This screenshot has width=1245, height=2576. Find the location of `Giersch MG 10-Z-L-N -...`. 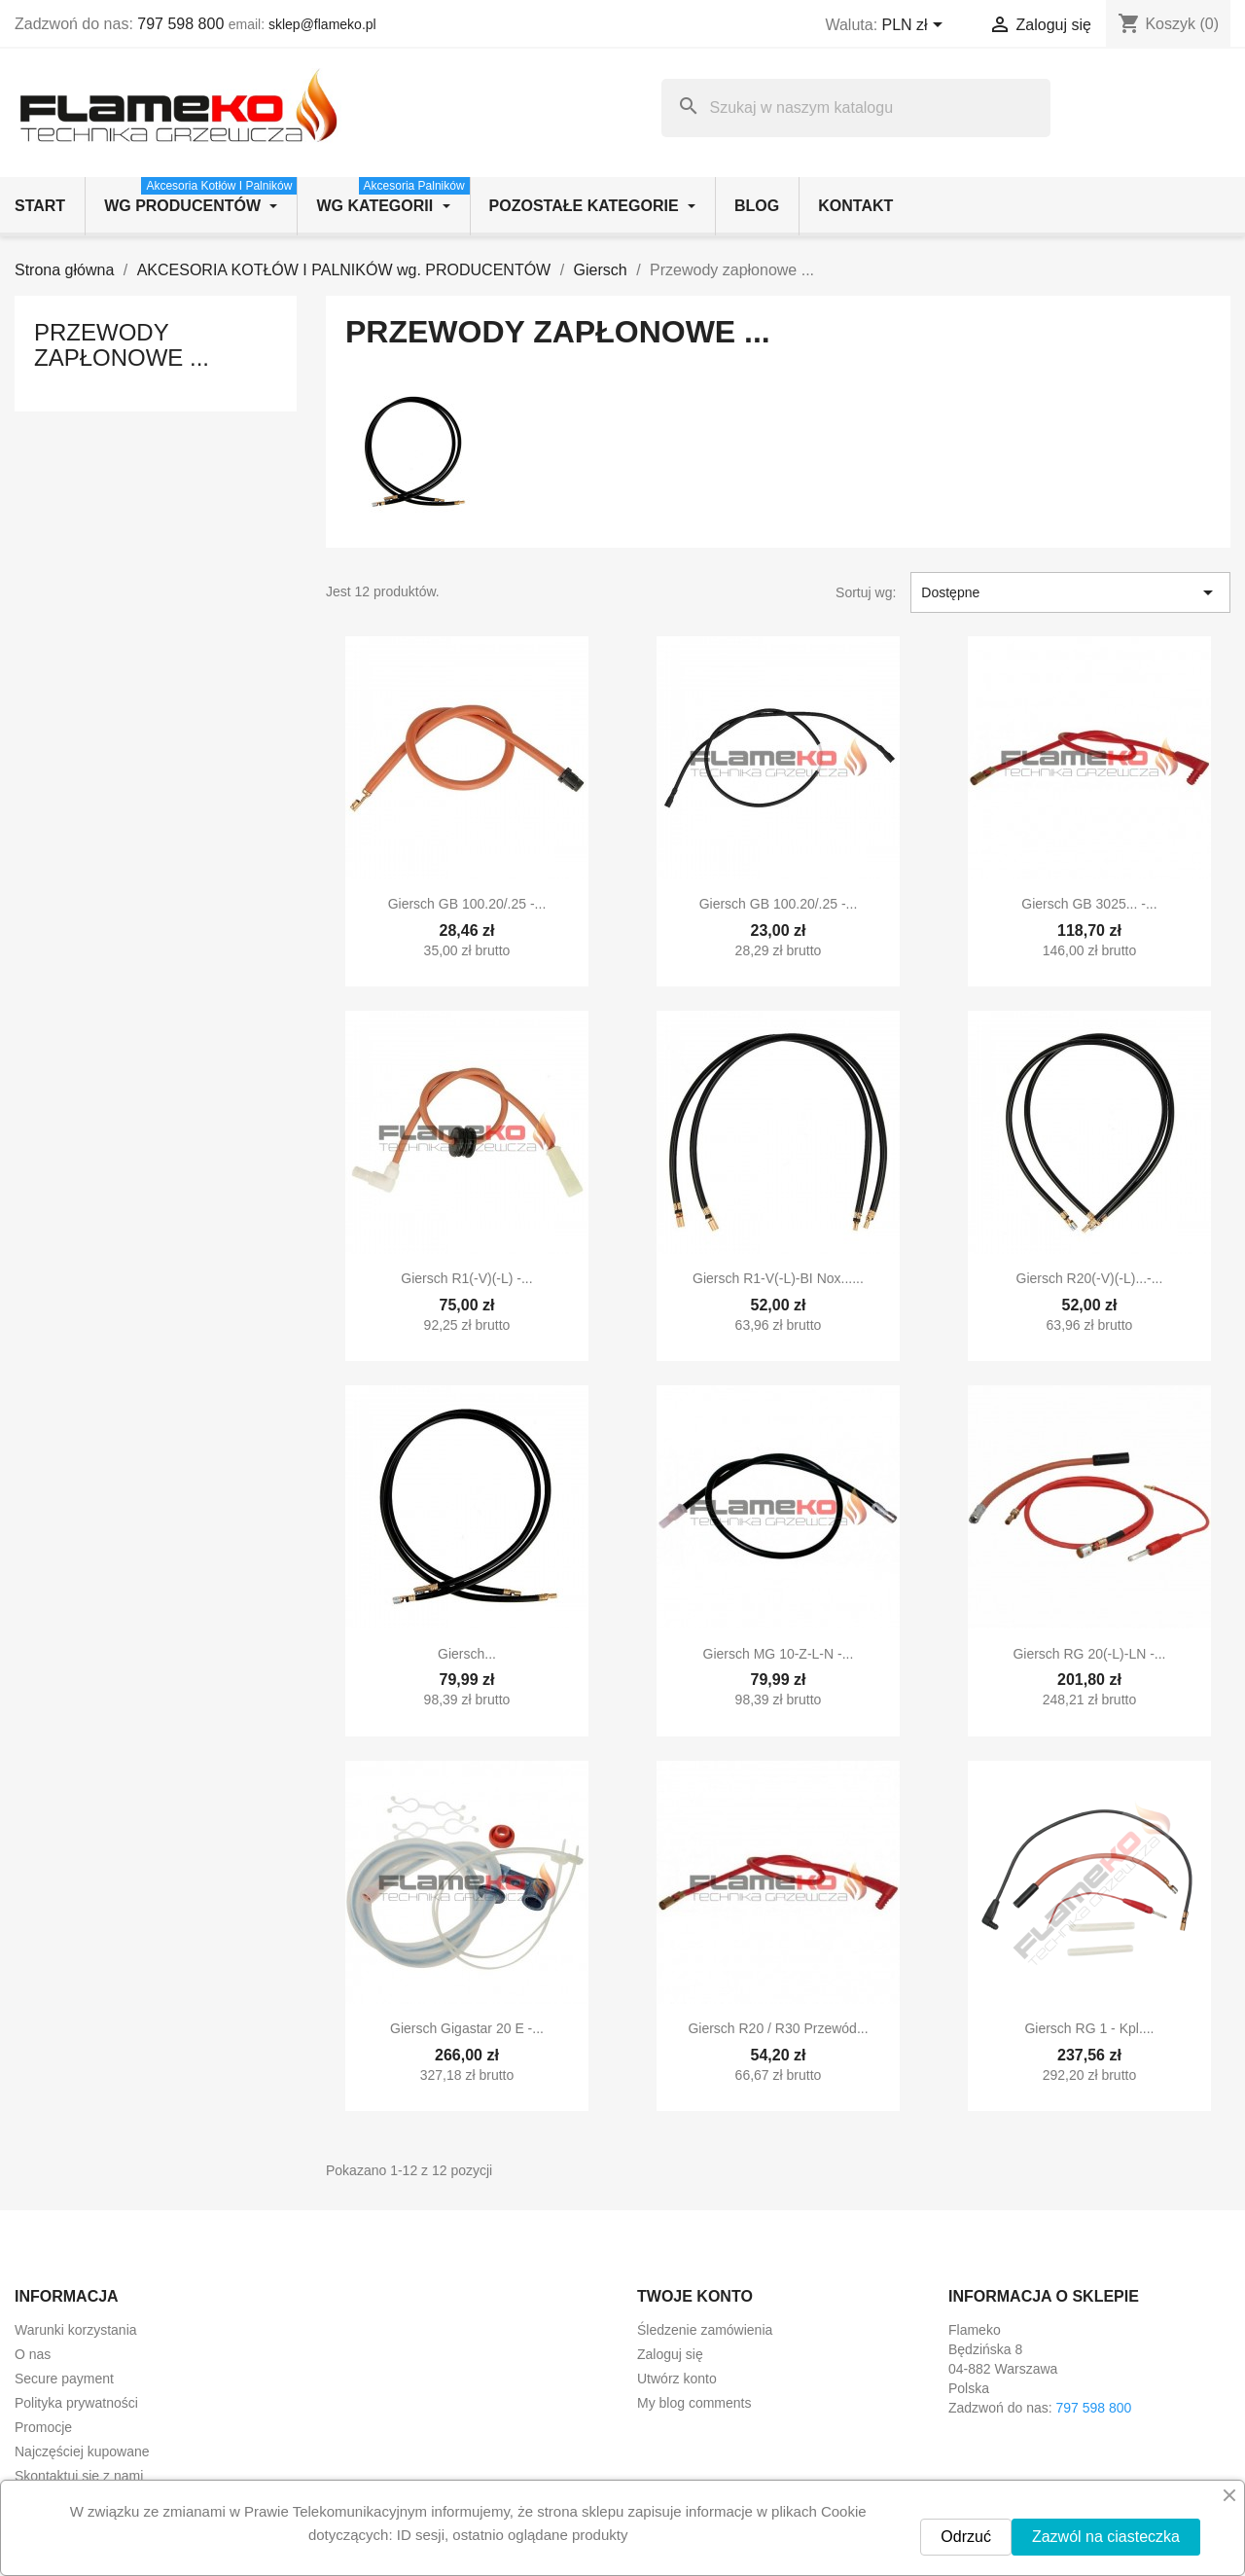

Giersch MG 10-Z-L-N -... is located at coordinates (778, 1654).